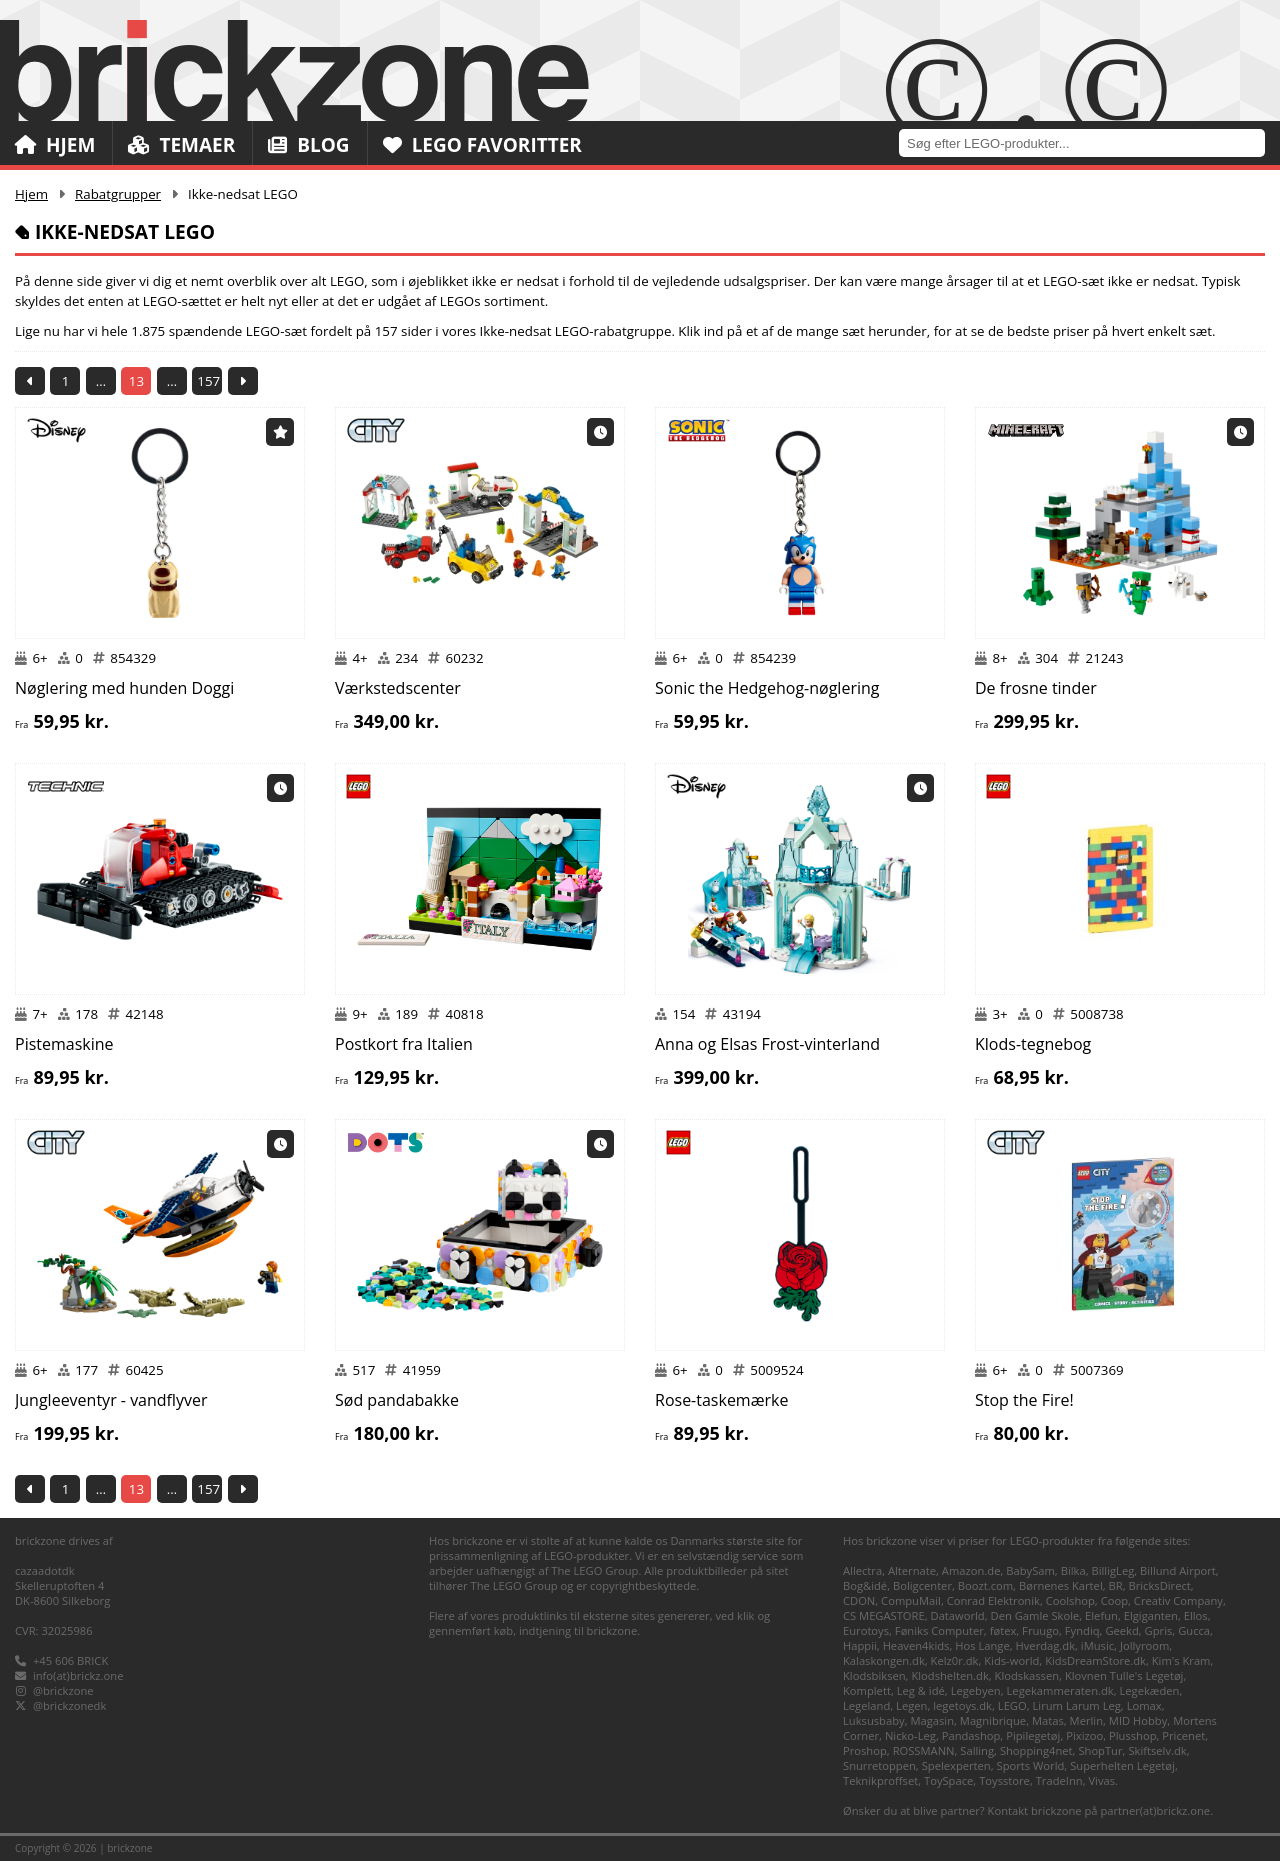  I want to click on MID Hobby, so click(1138, 1720).